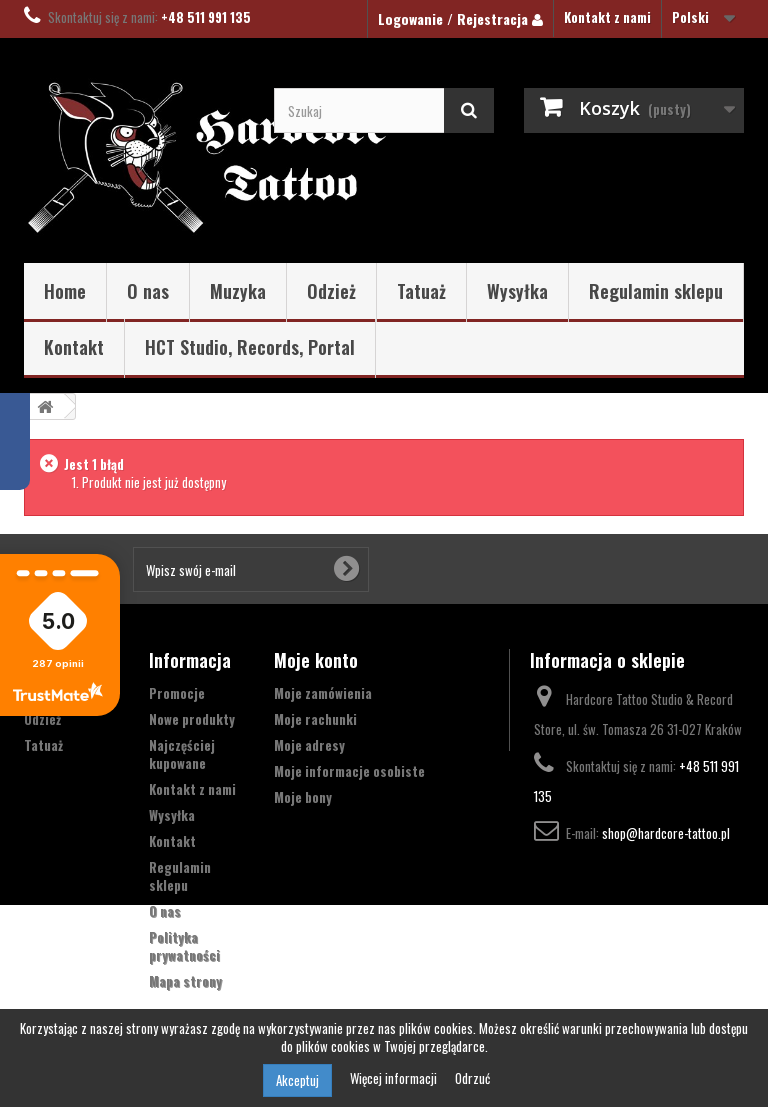  I want to click on Kontakt, so click(74, 347).